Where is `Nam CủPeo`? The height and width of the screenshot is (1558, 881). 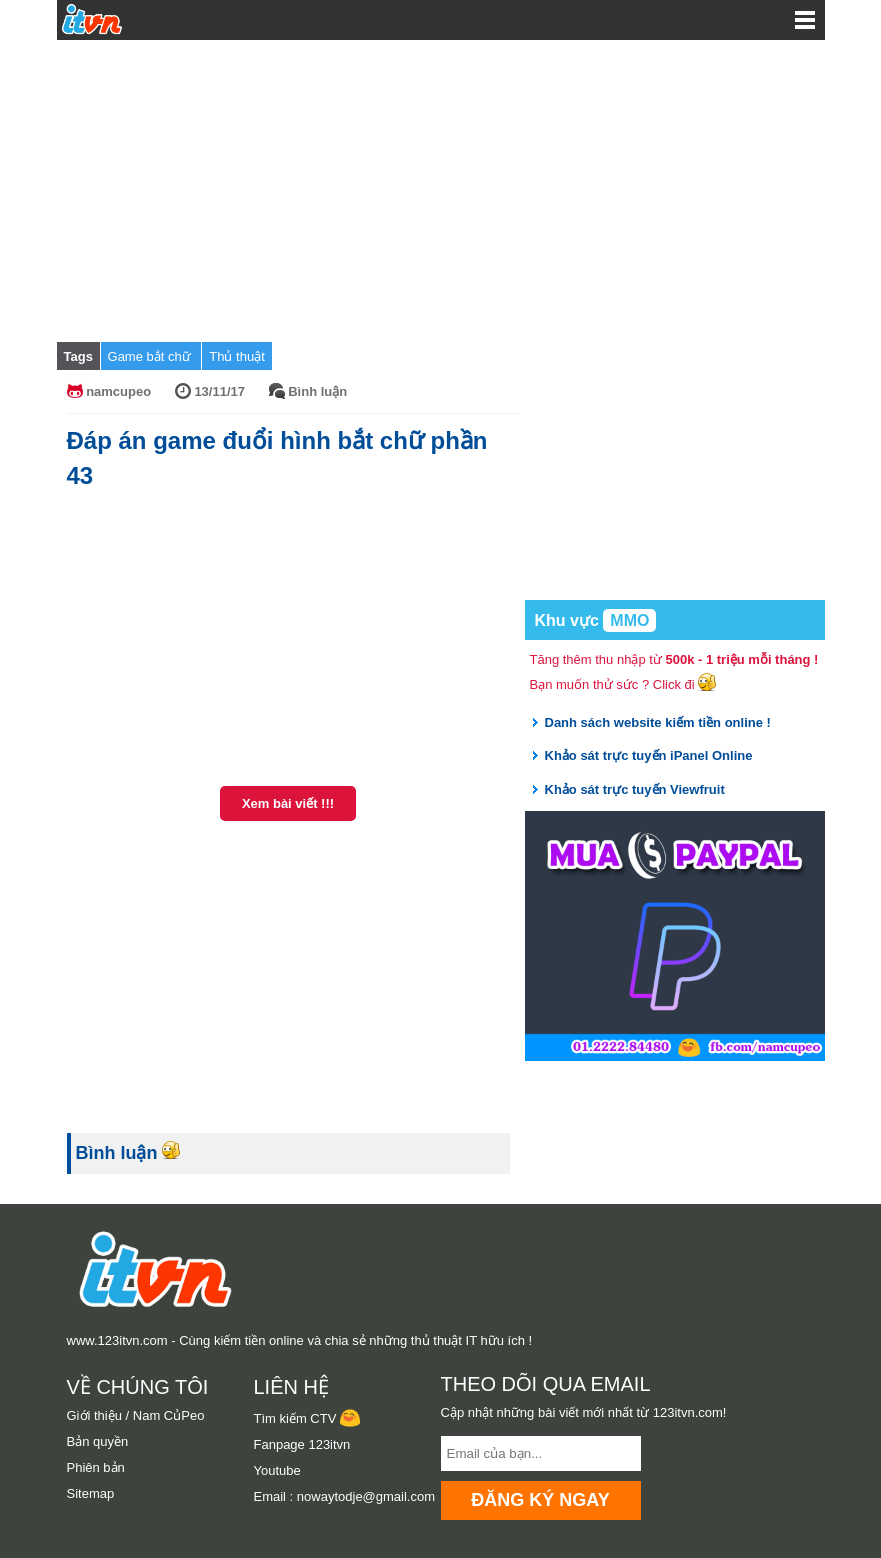
Nam CủPeo is located at coordinates (169, 1415).